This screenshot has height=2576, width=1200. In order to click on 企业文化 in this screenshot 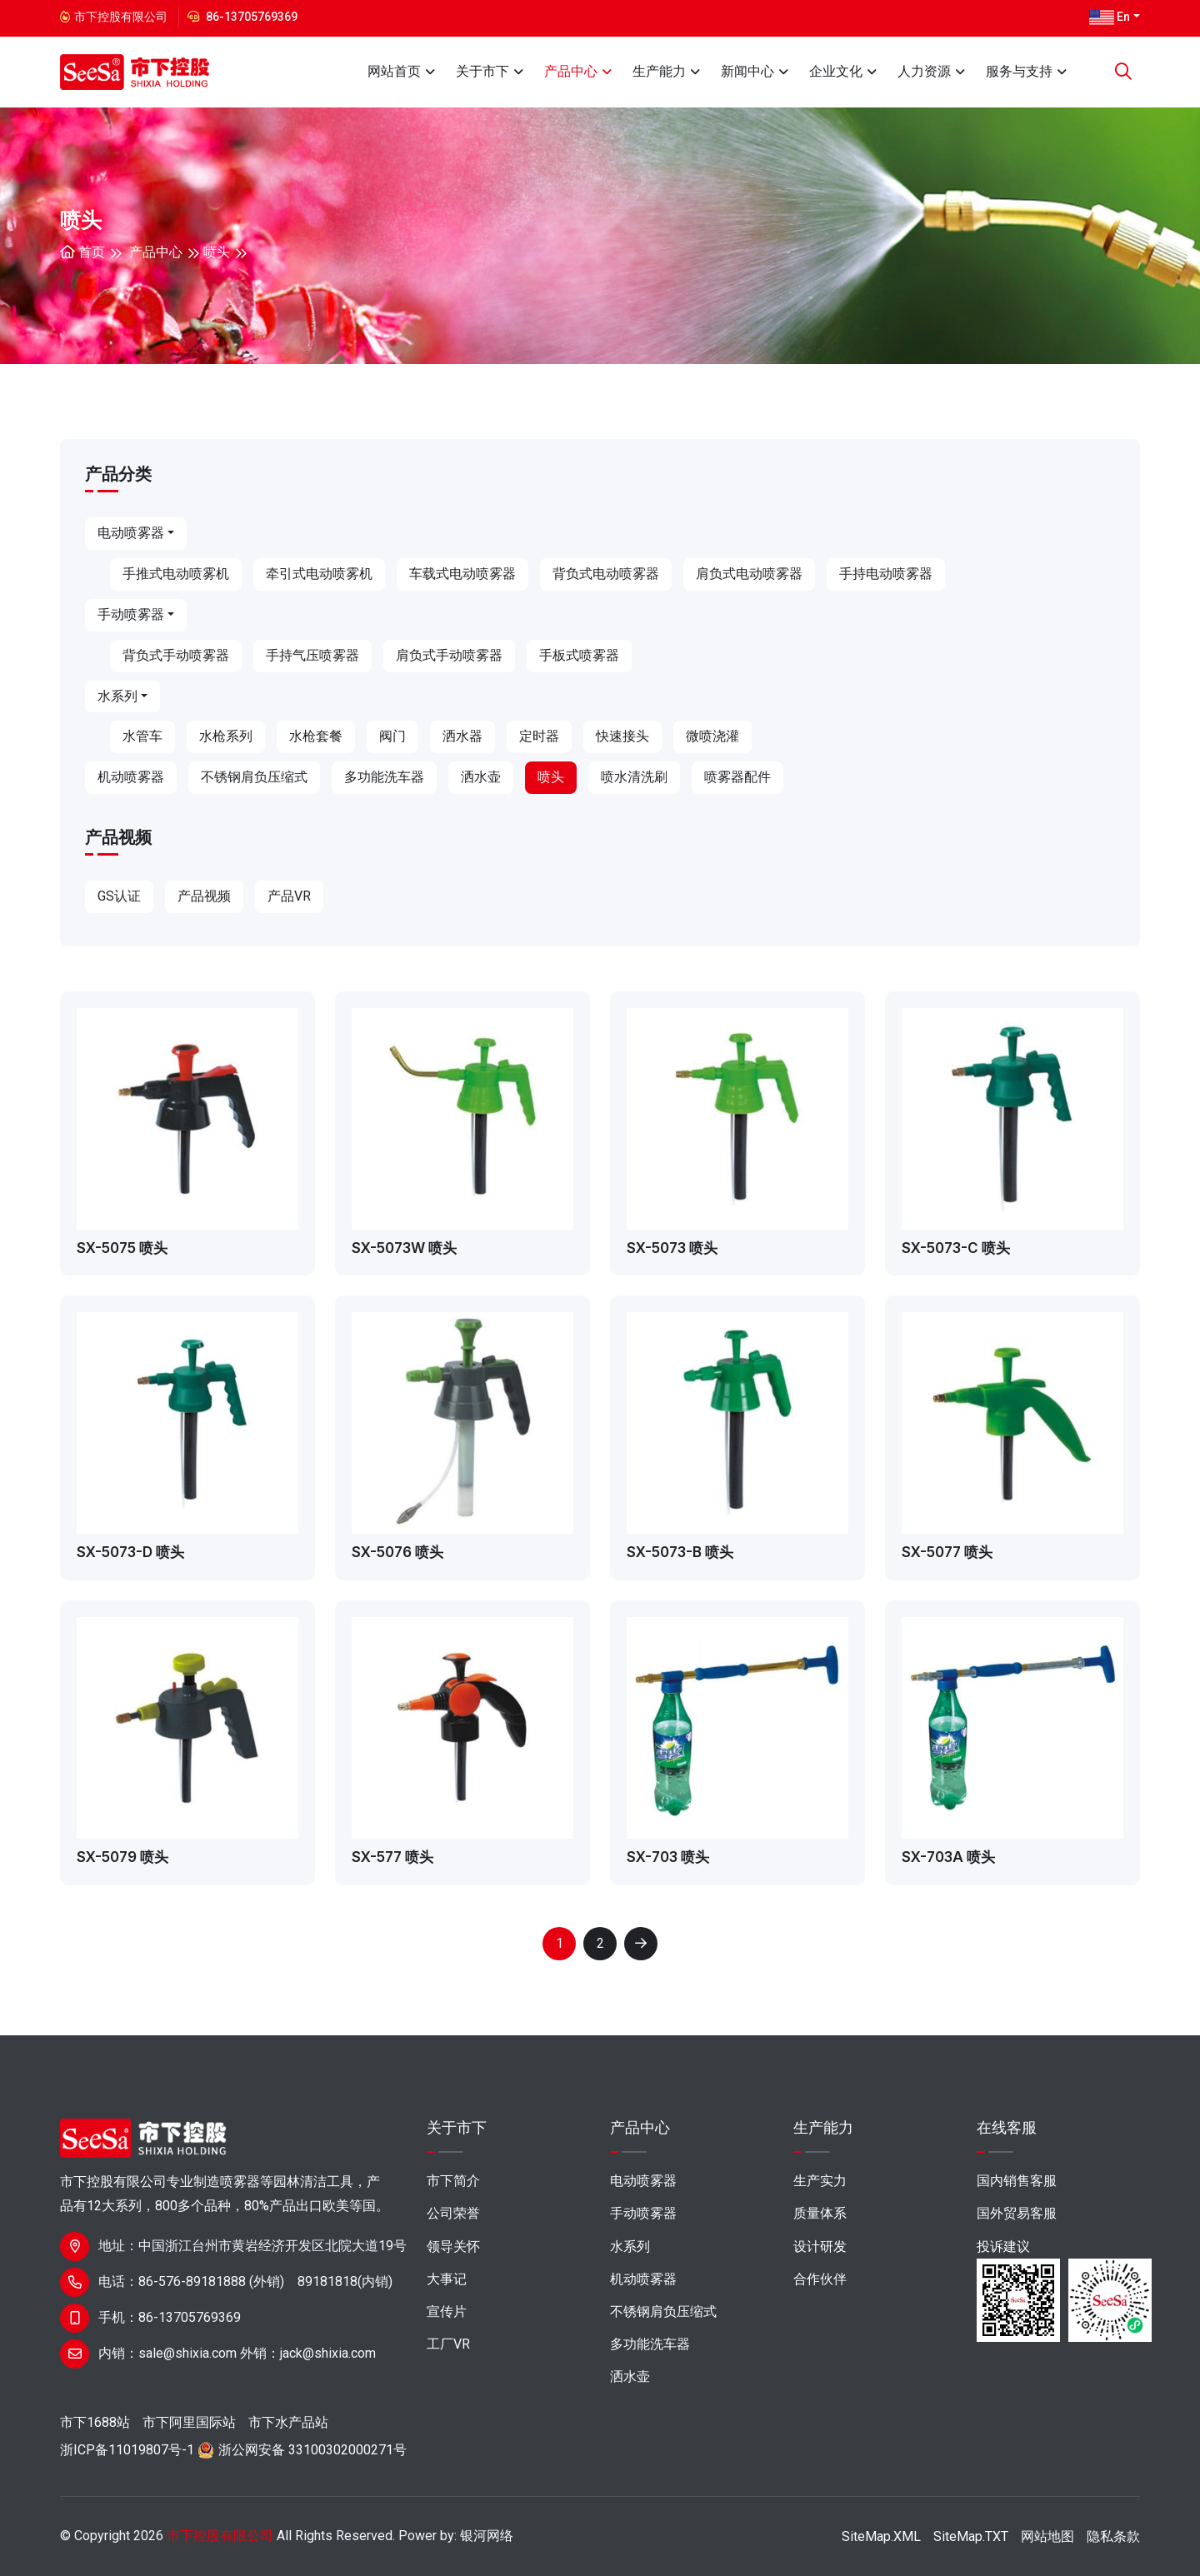, I will do `click(835, 71)`.